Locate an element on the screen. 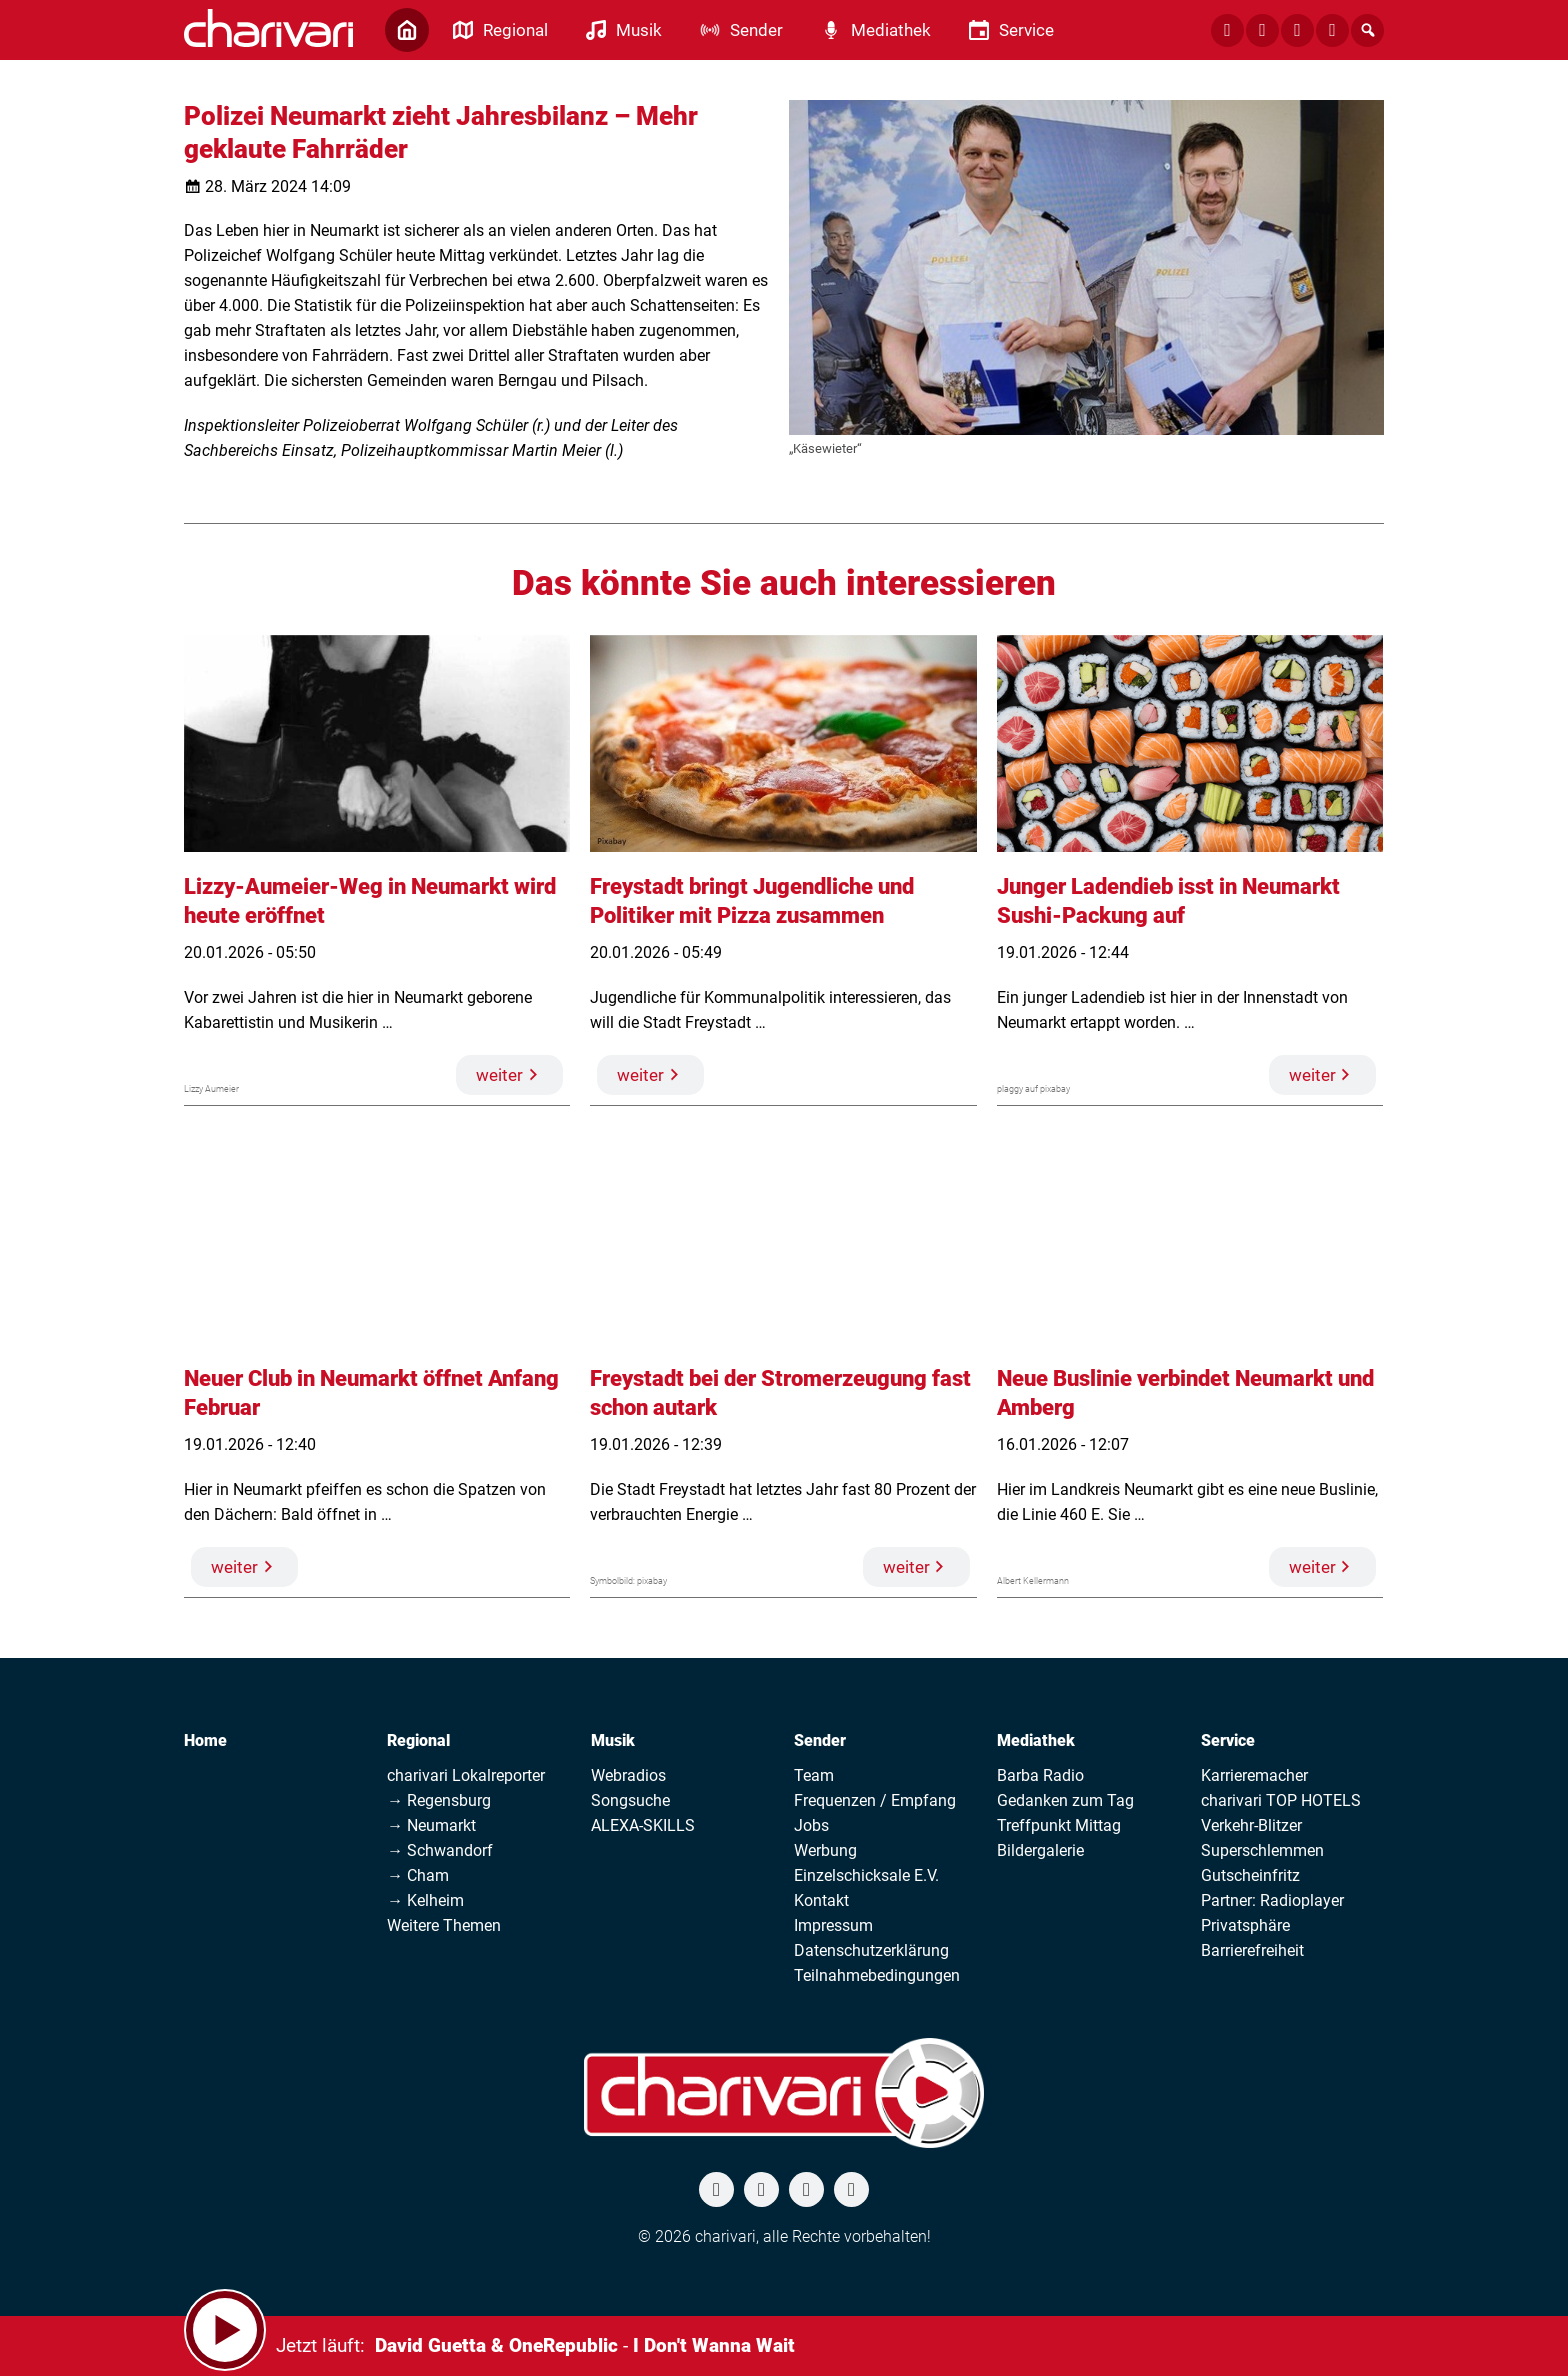  charivari Lokalreporter is located at coordinates (466, 1775).